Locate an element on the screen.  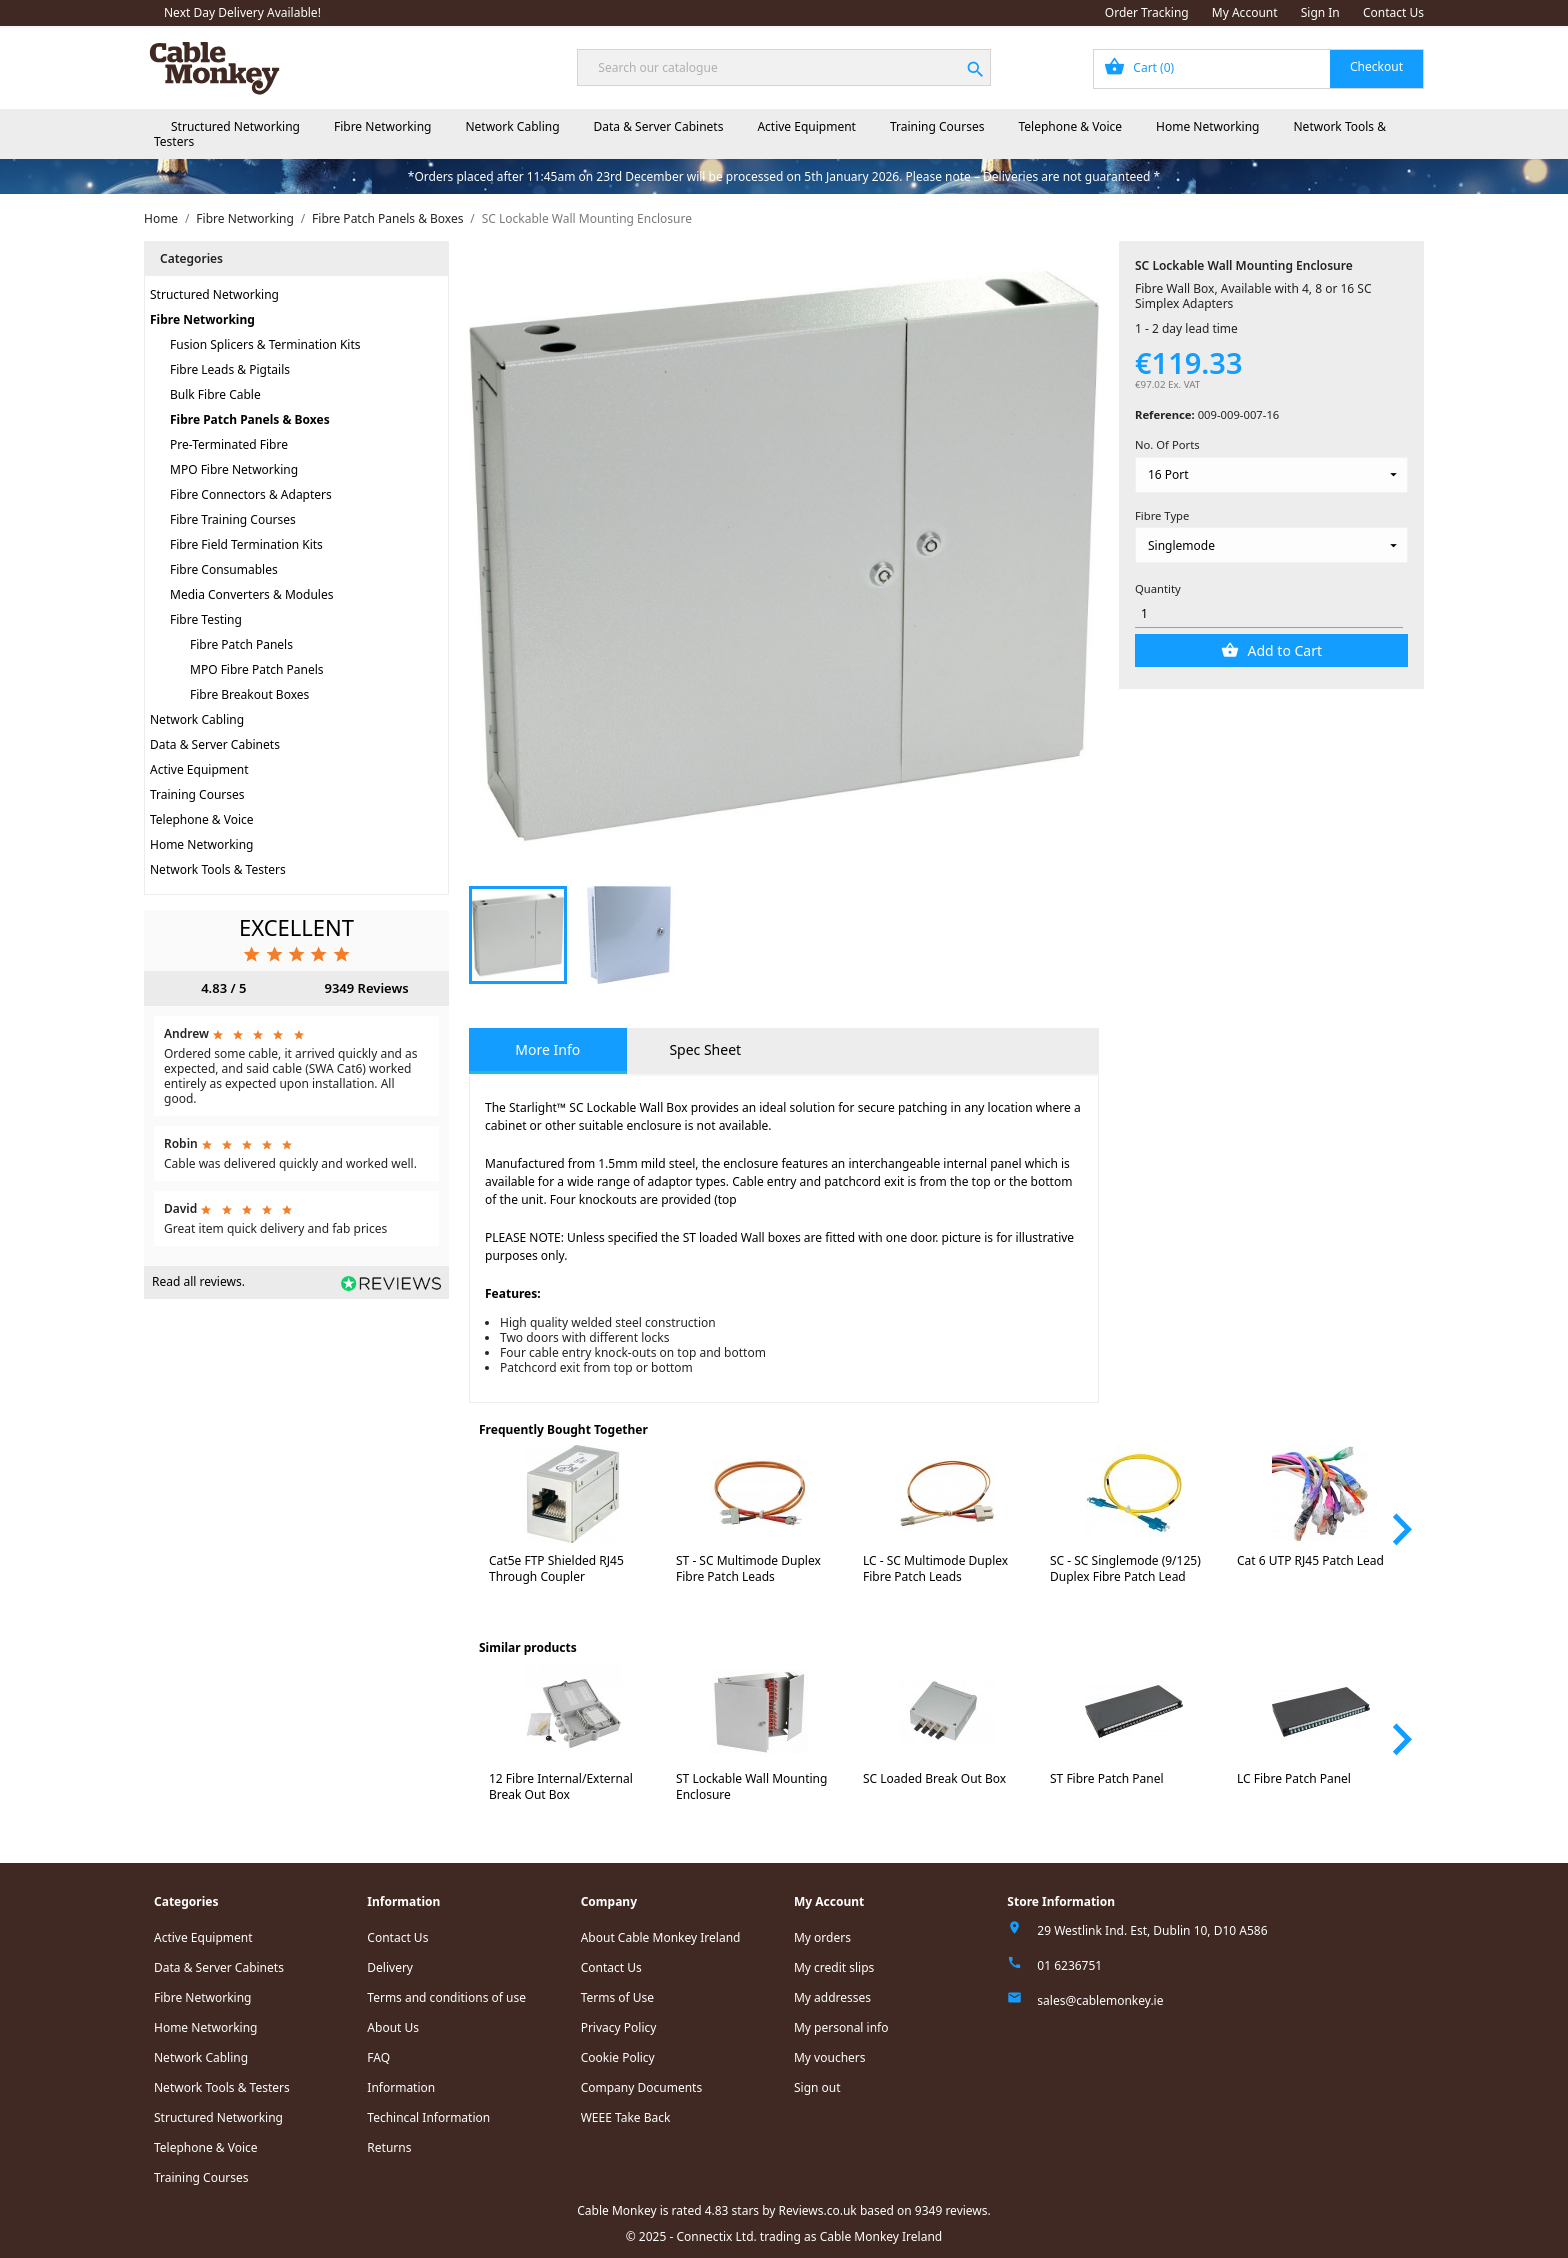
Active Equipment is located at coordinates (806, 126).